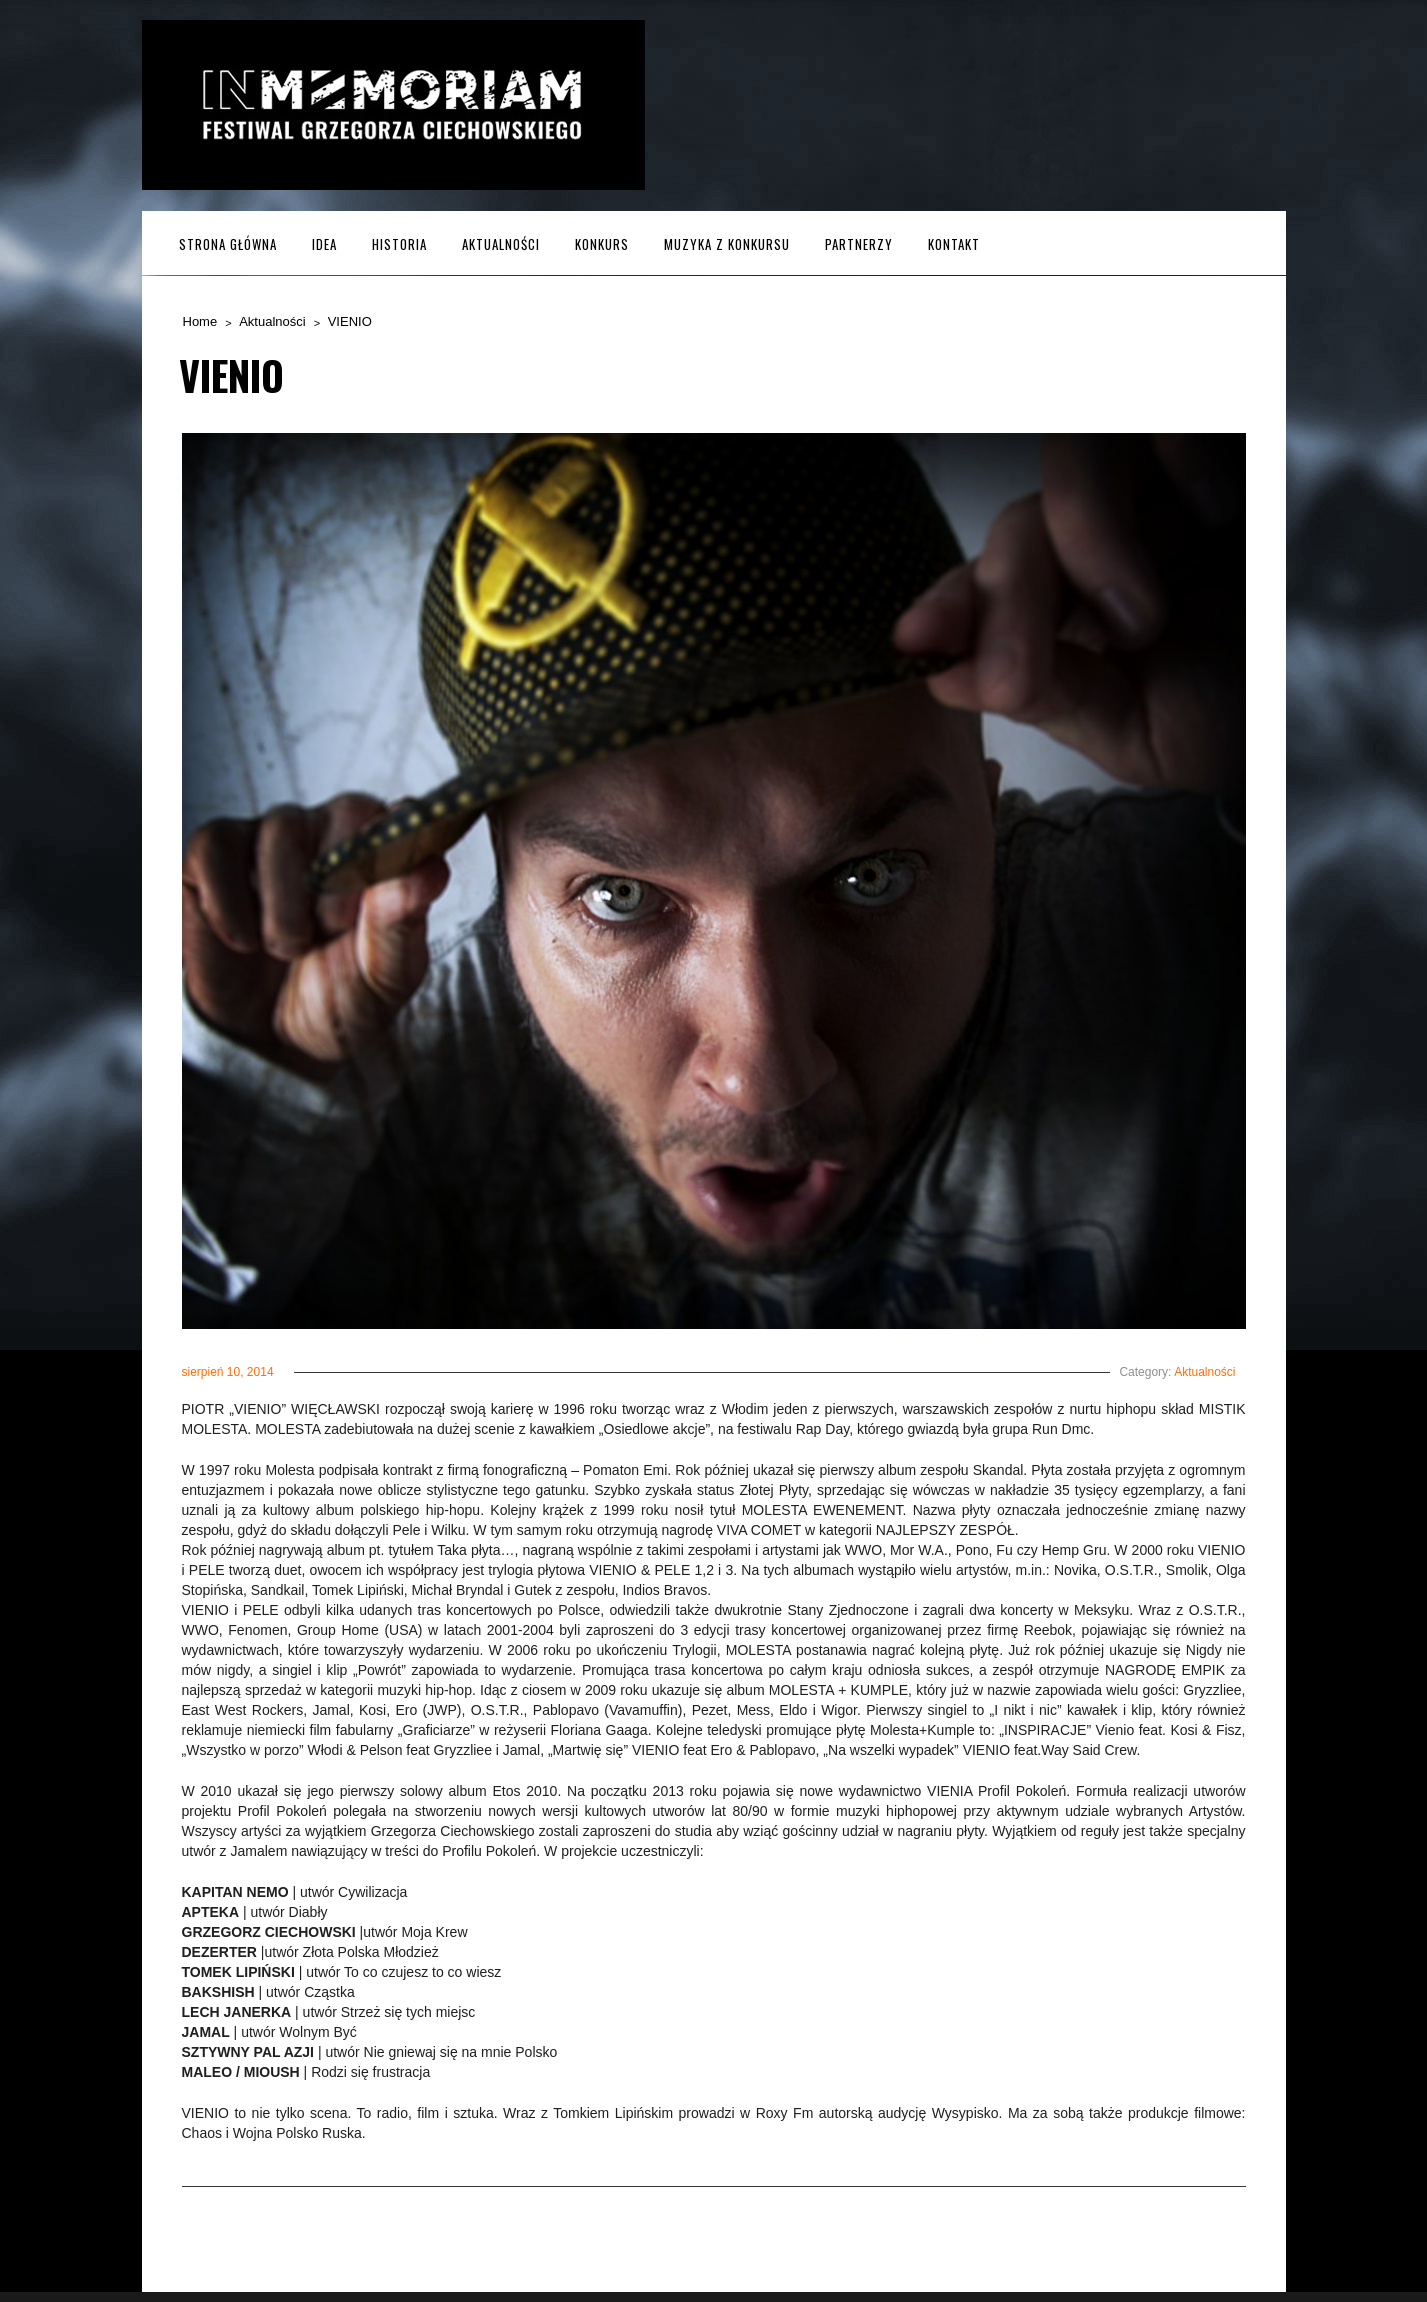  Describe the element at coordinates (200, 321) in the screenshot. I see `Home` at that location.